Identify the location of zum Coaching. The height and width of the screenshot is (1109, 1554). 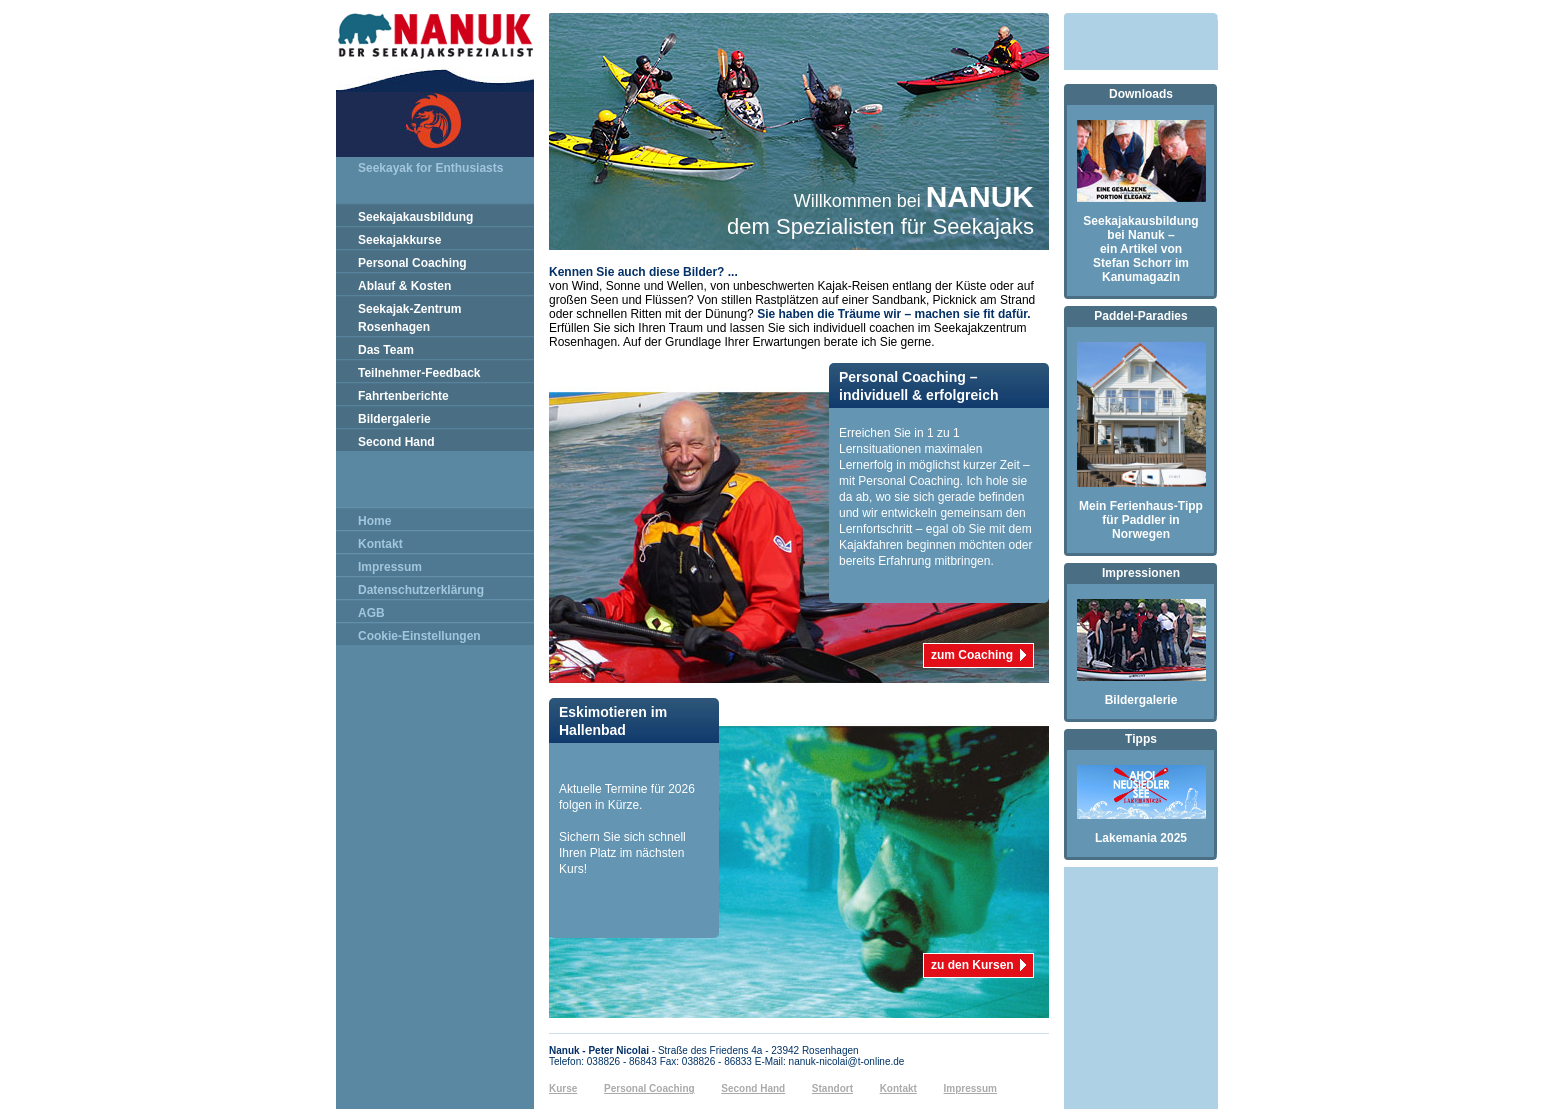
(972, 652).